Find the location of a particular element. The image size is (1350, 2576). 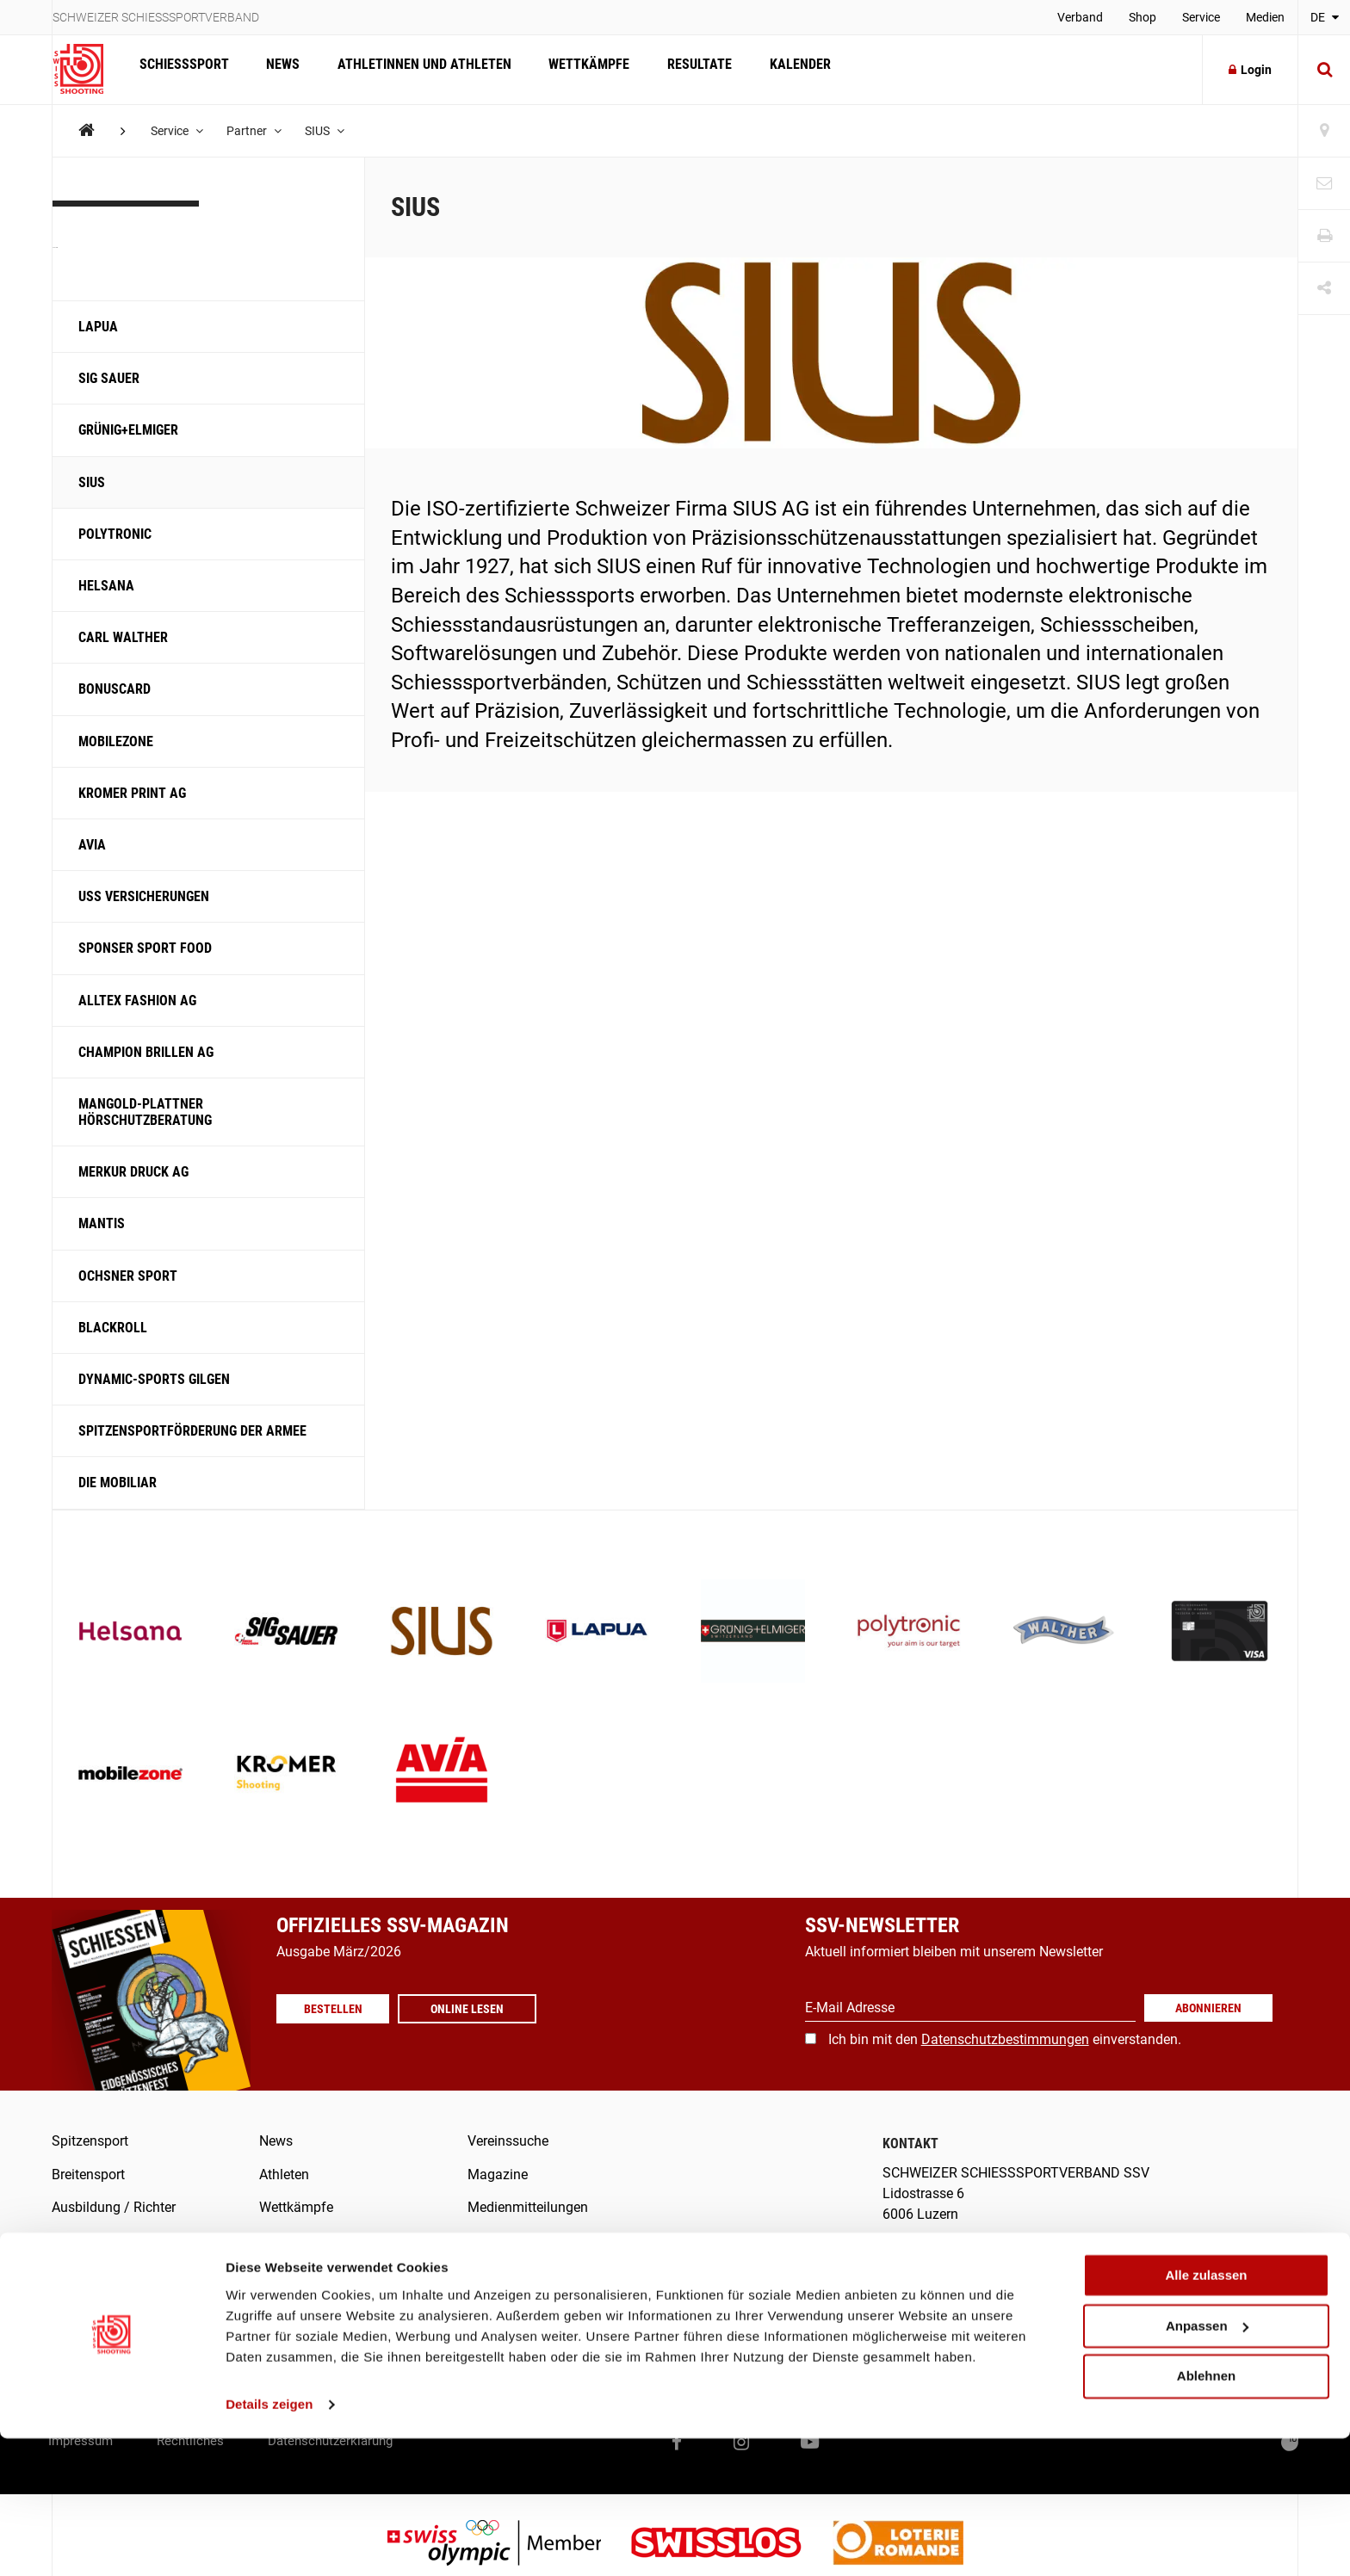

SIUS is located at coordinates (330, 131).